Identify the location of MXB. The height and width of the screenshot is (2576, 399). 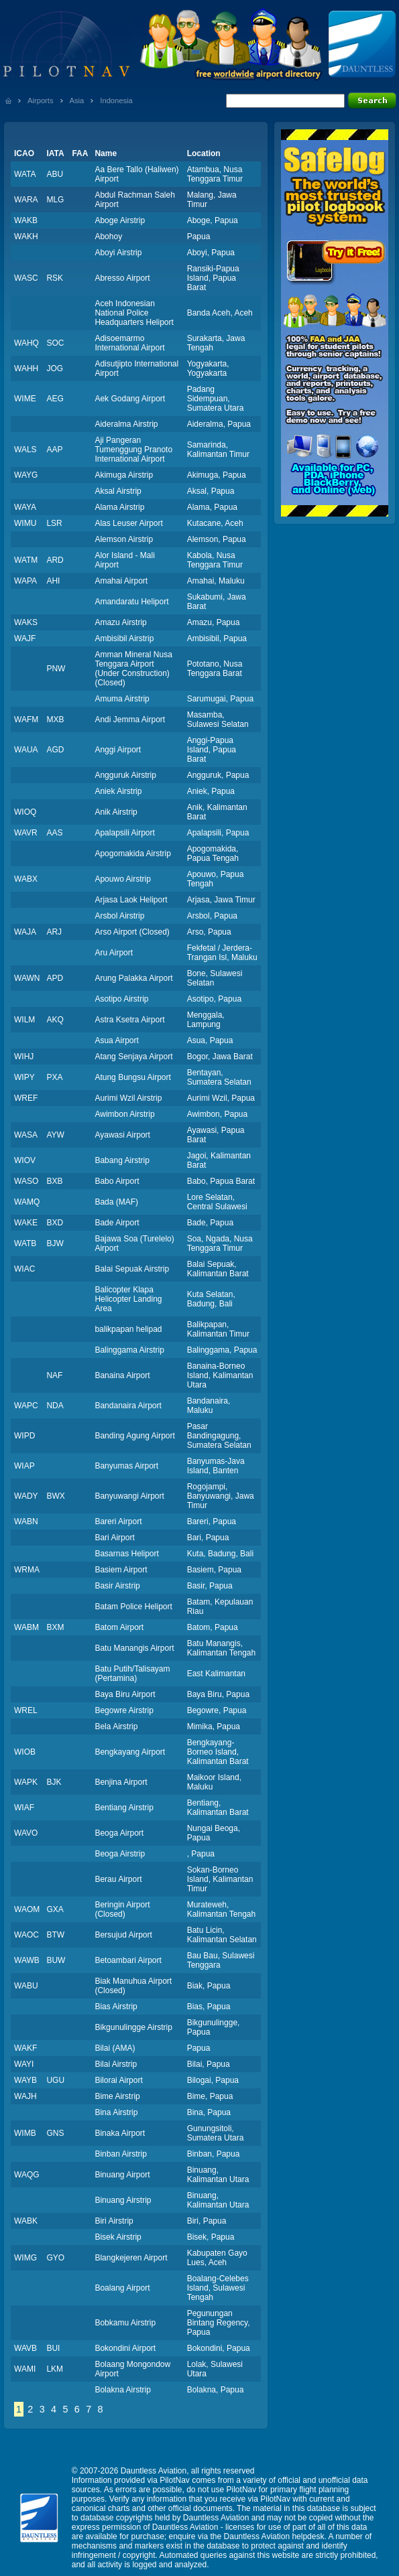
(55, 719).